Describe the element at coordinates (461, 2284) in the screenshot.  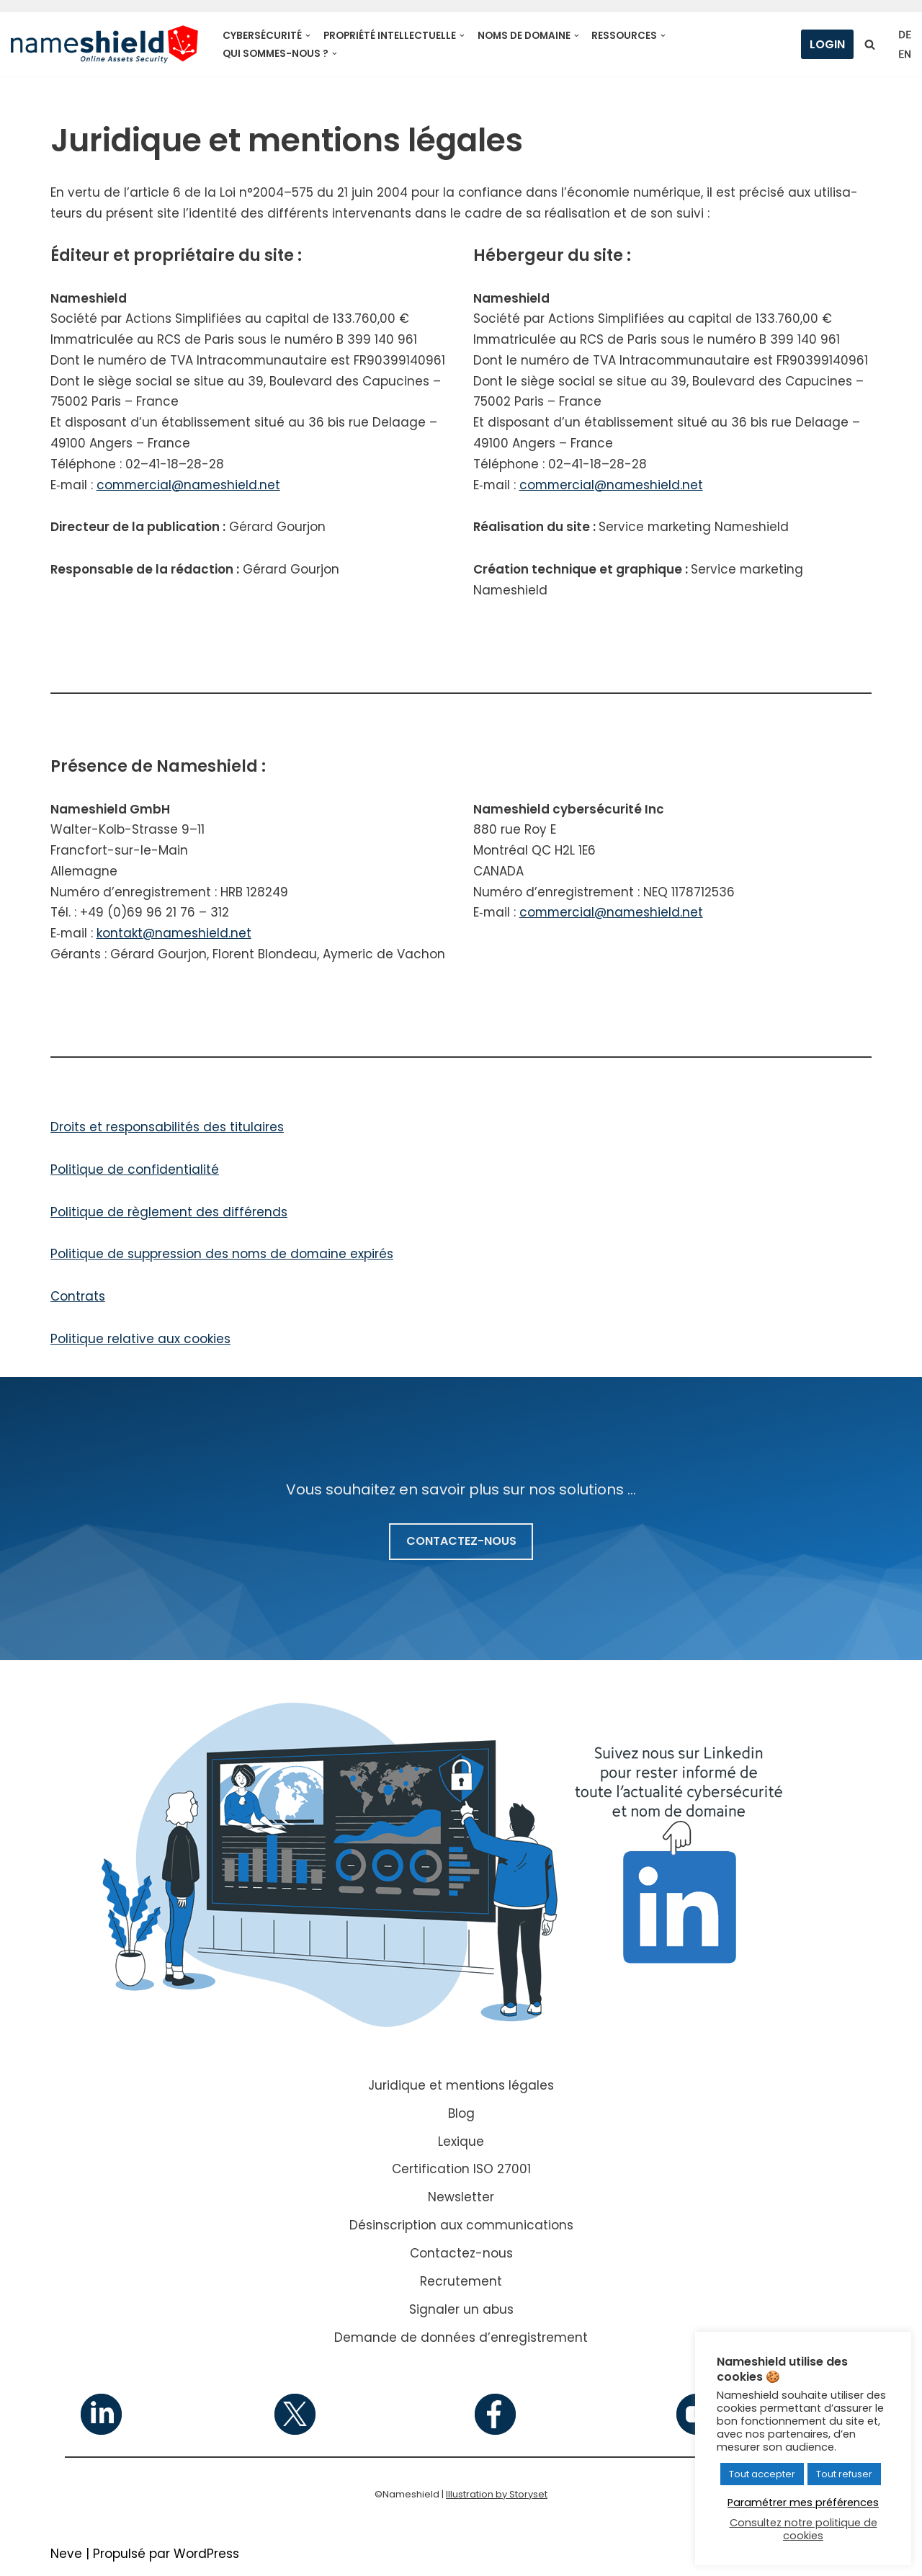
I see `Recrutement` at that location.